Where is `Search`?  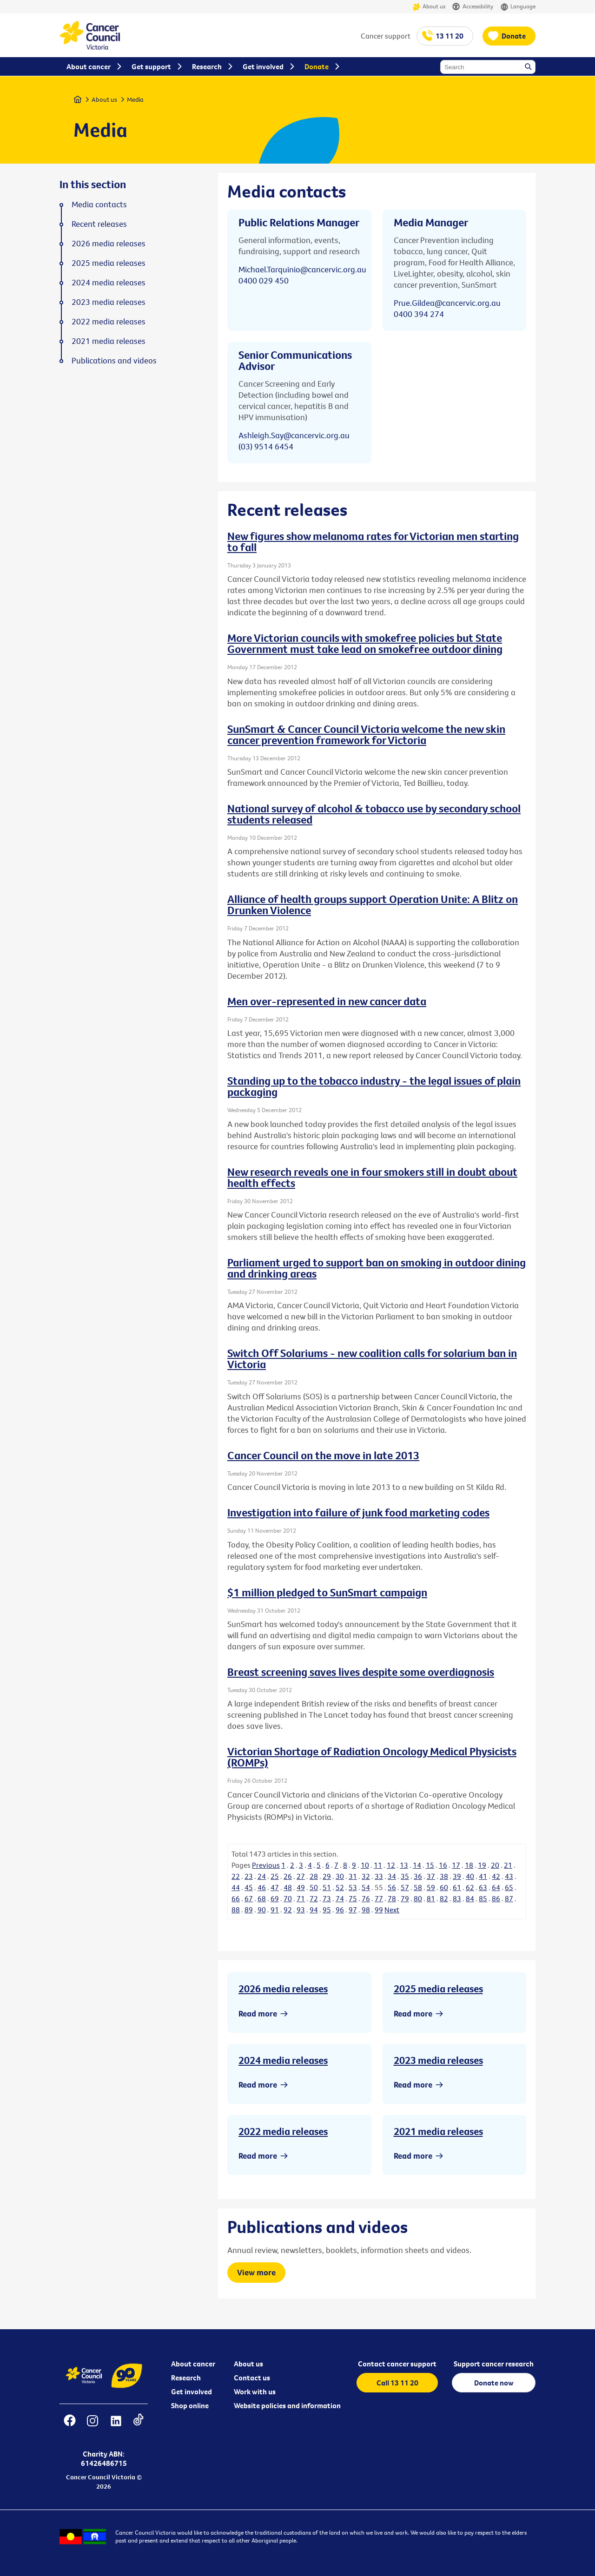 Search is located at coordinates (529, 67).